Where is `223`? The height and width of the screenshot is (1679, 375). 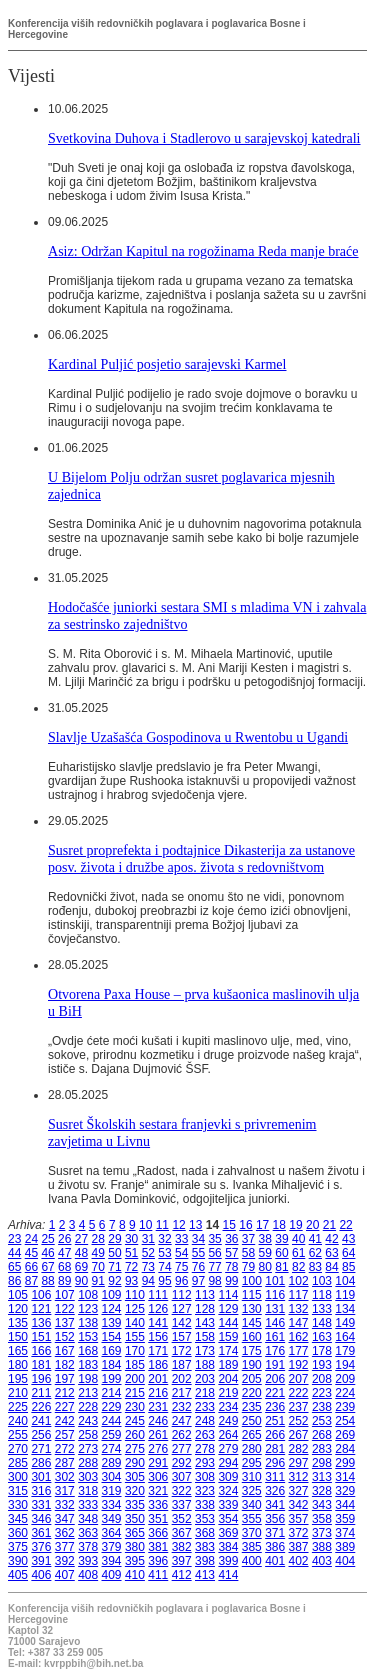 223 is located at coordinates (322, 1393).